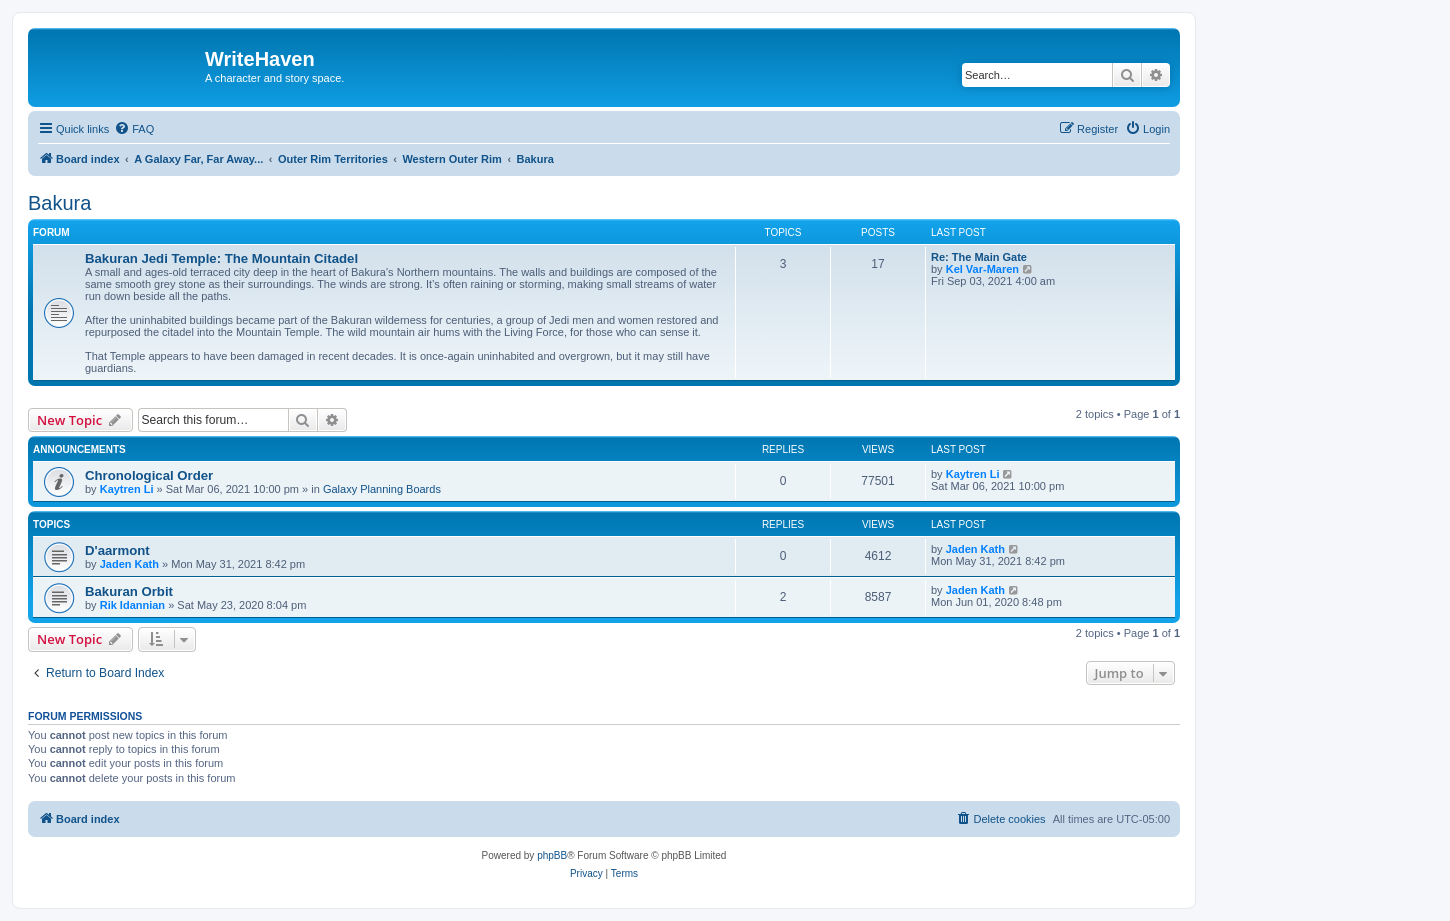 The image size is (1450, 921). Describe the element at coordinates (149, 475) in the screenshot. I see `Chronological Order` at that location.